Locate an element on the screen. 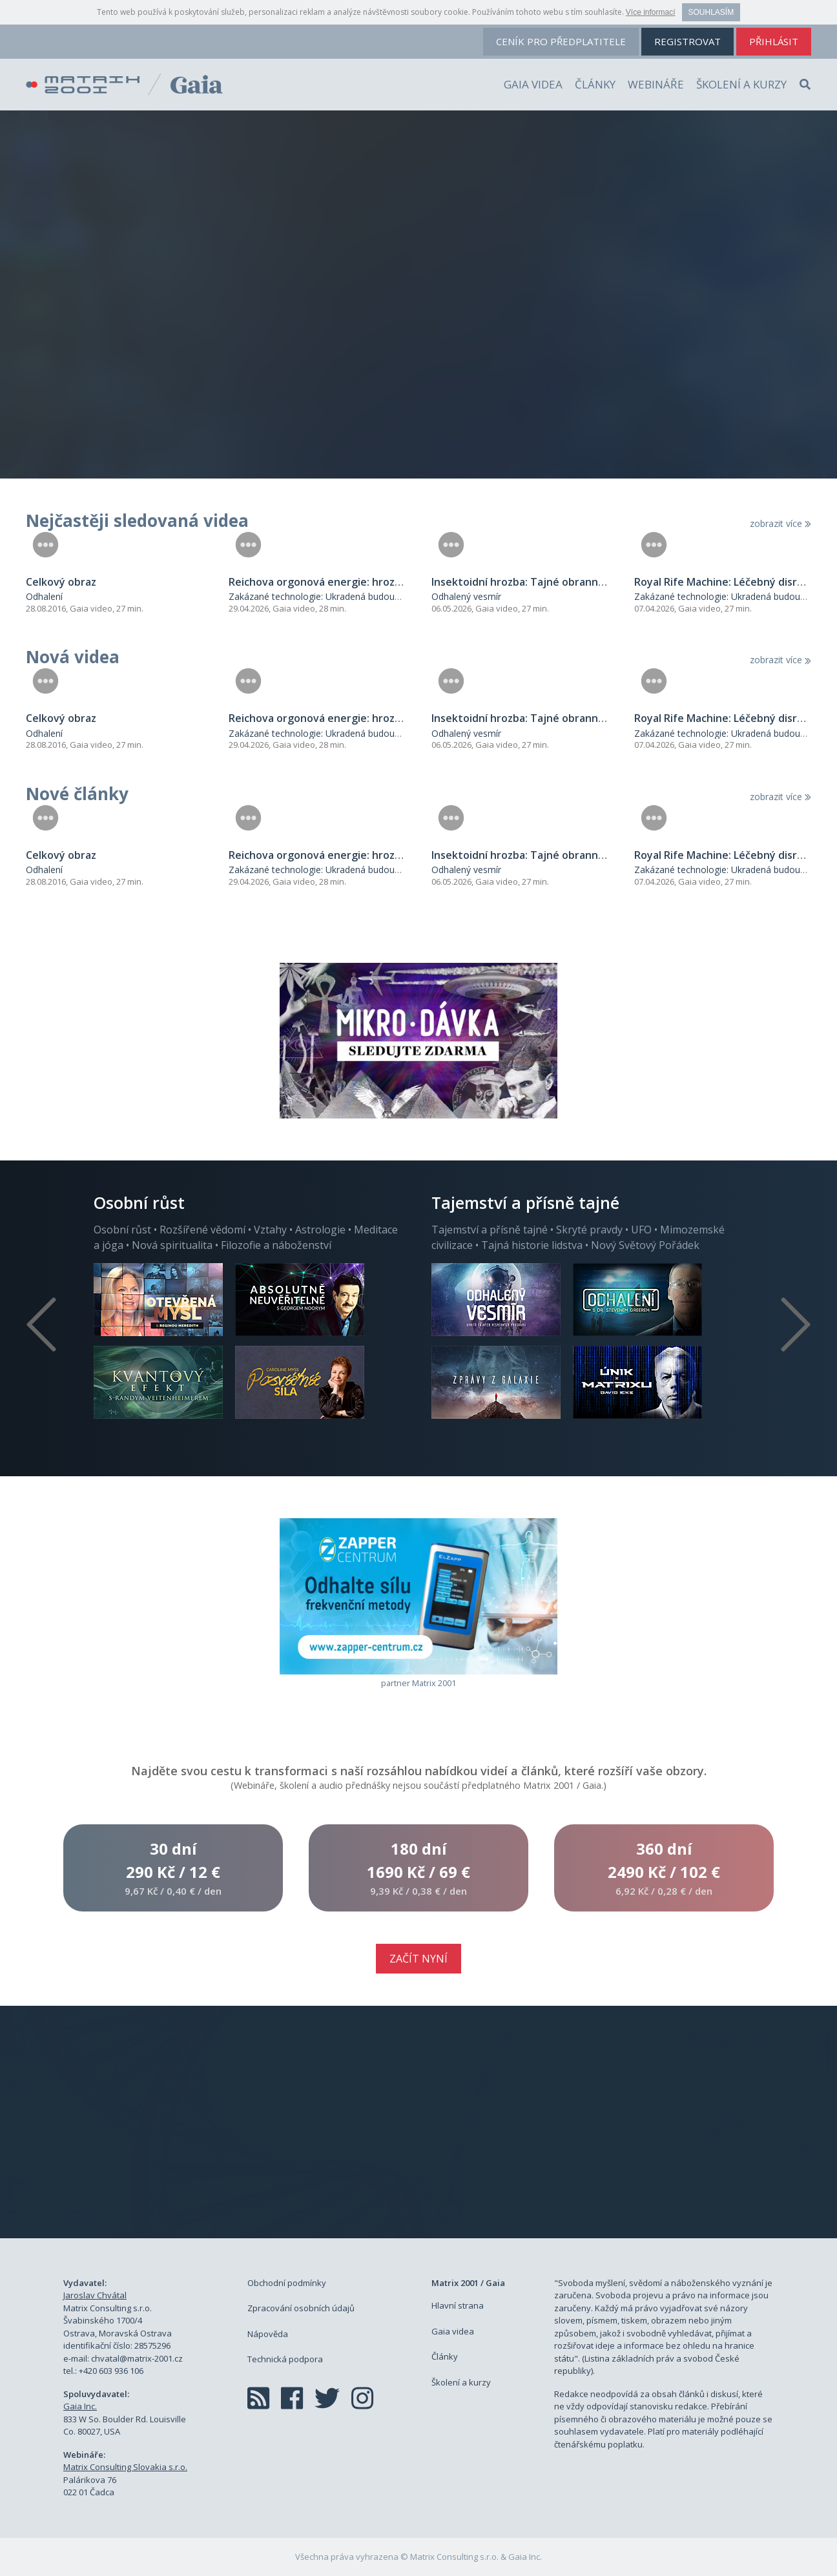 Image resolution: width=837 pixels, height=2576 pixels. Odhalení is located at coordinates (44, 596).